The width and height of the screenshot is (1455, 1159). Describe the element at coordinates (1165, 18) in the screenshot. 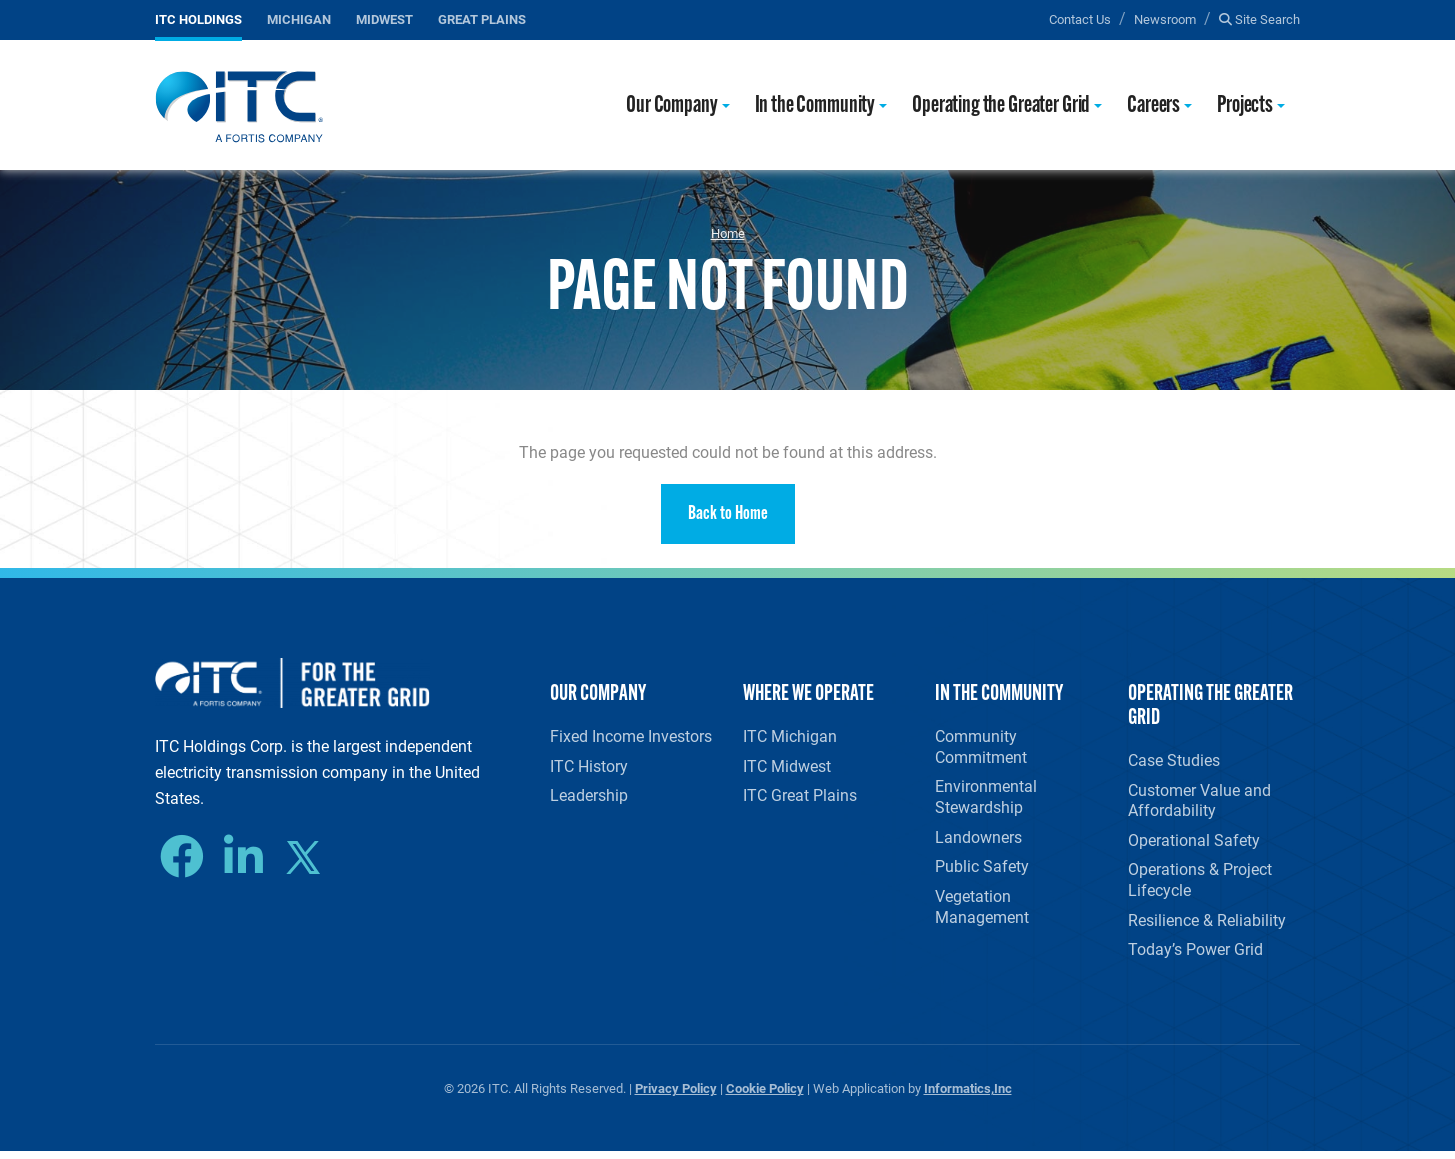

I see `Newsroom` at that location.